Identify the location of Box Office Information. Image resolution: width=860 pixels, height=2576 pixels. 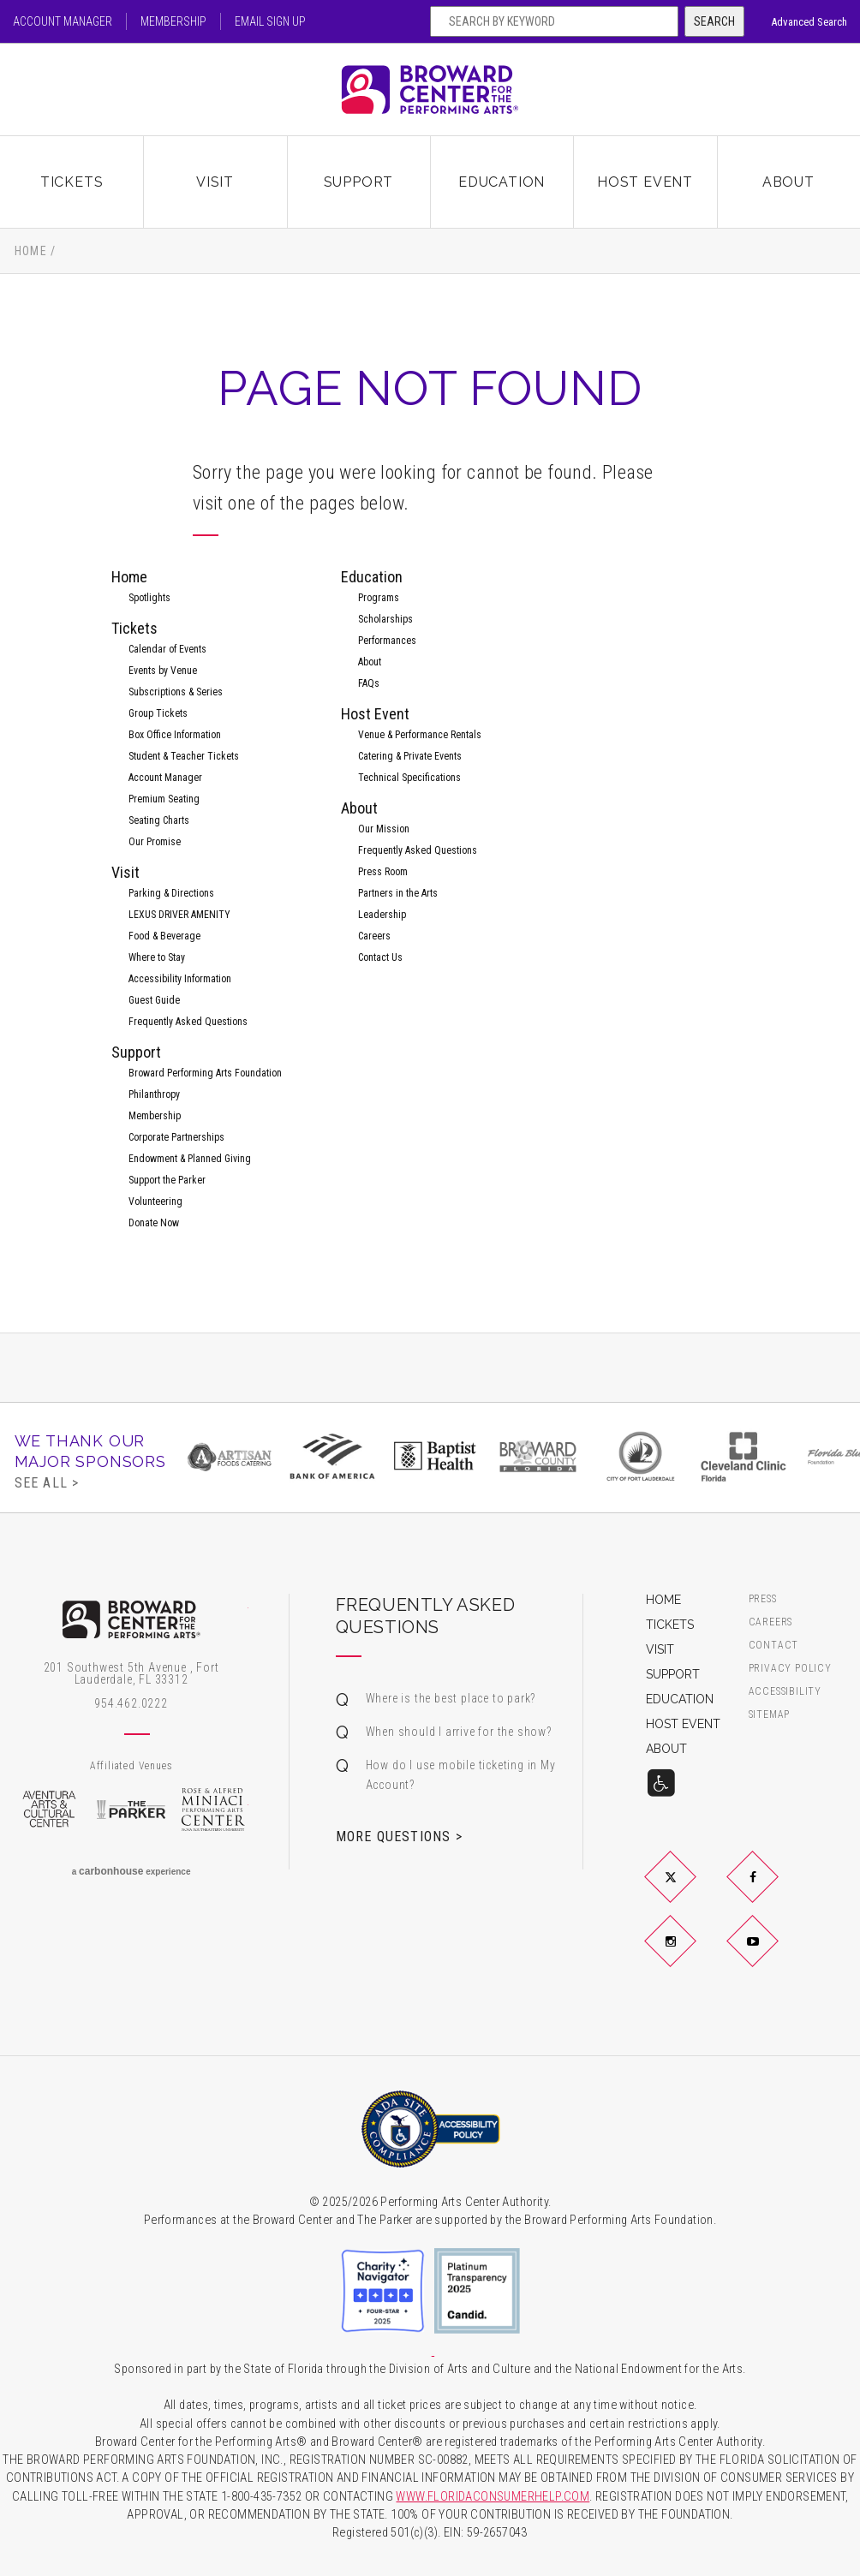
(174, 735).